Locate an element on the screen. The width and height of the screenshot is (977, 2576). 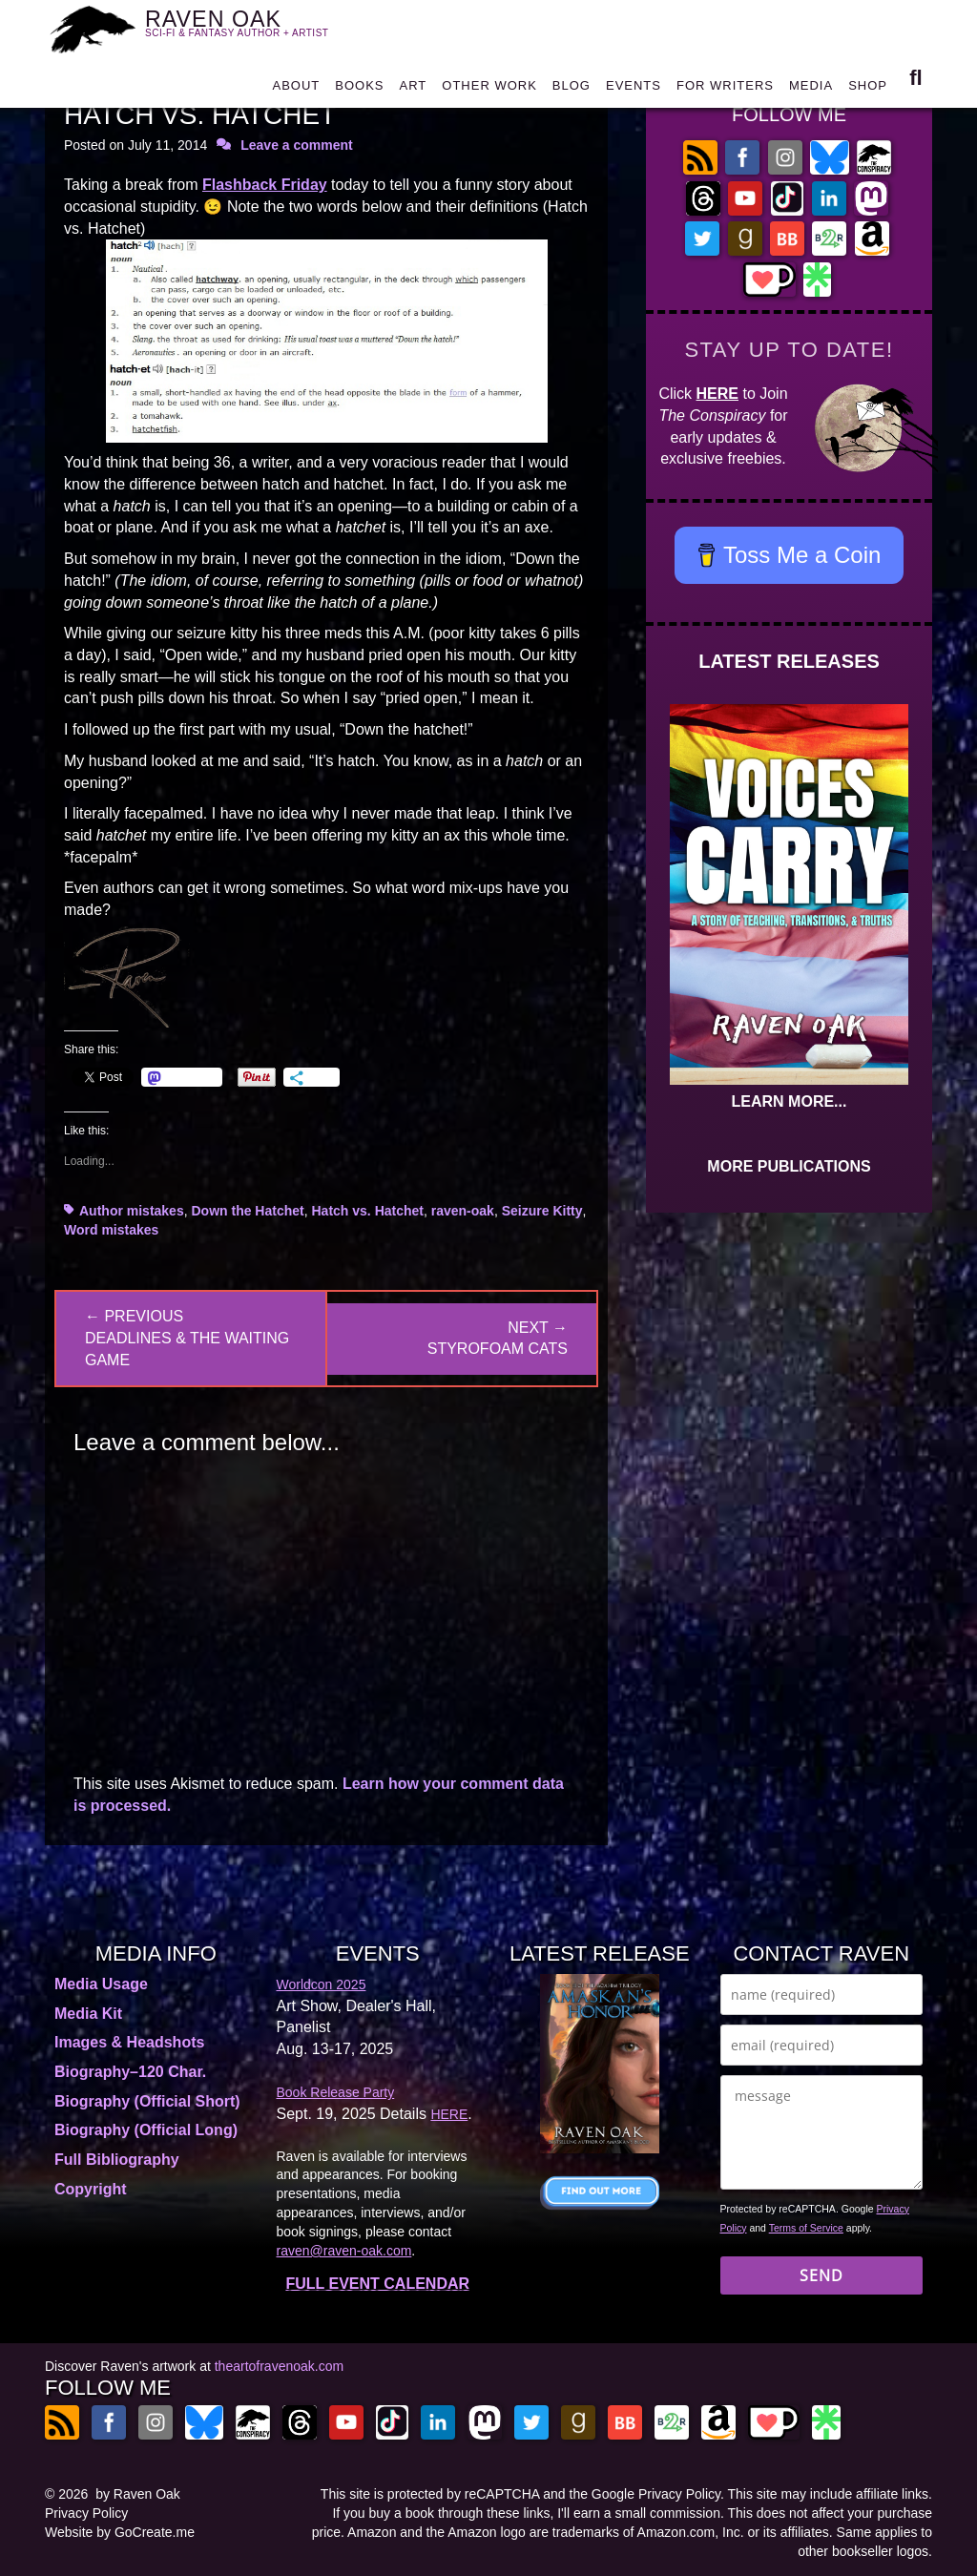
MEDIA is located at coordinates (811, 90).